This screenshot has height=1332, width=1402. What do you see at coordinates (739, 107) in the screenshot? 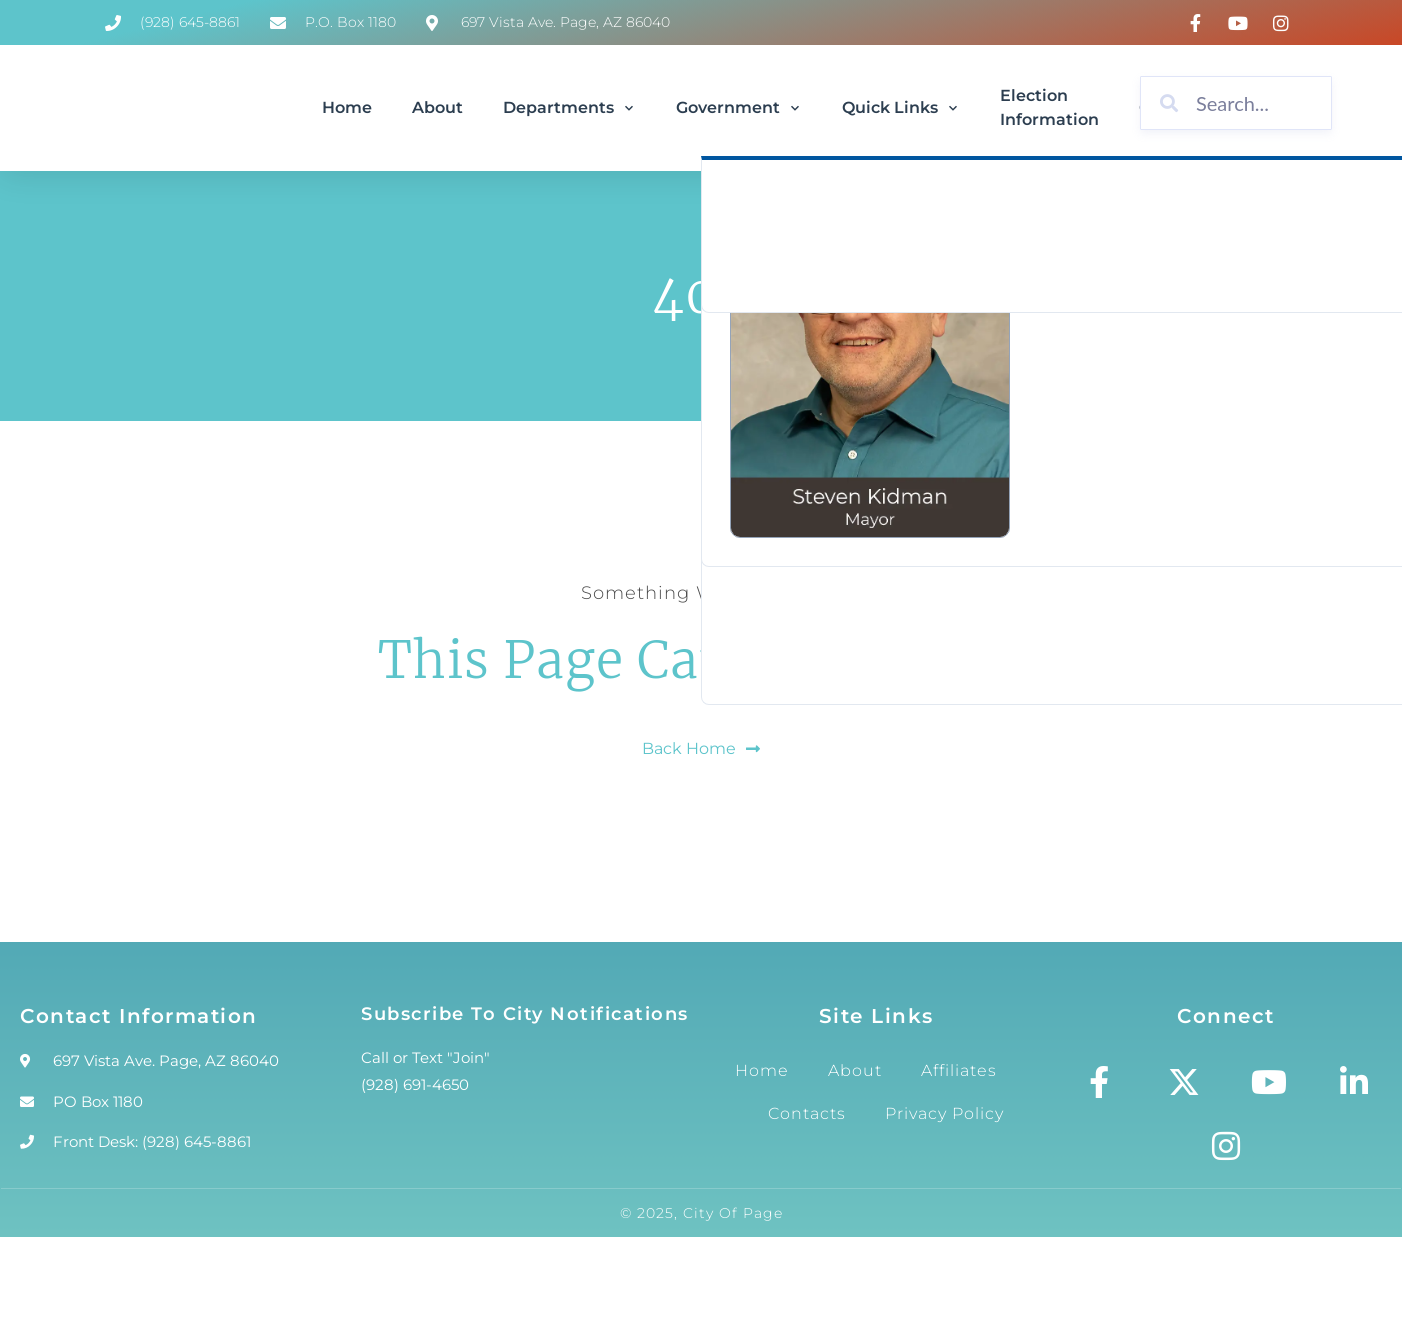
I see `Government` at bounding box center [739, 107].